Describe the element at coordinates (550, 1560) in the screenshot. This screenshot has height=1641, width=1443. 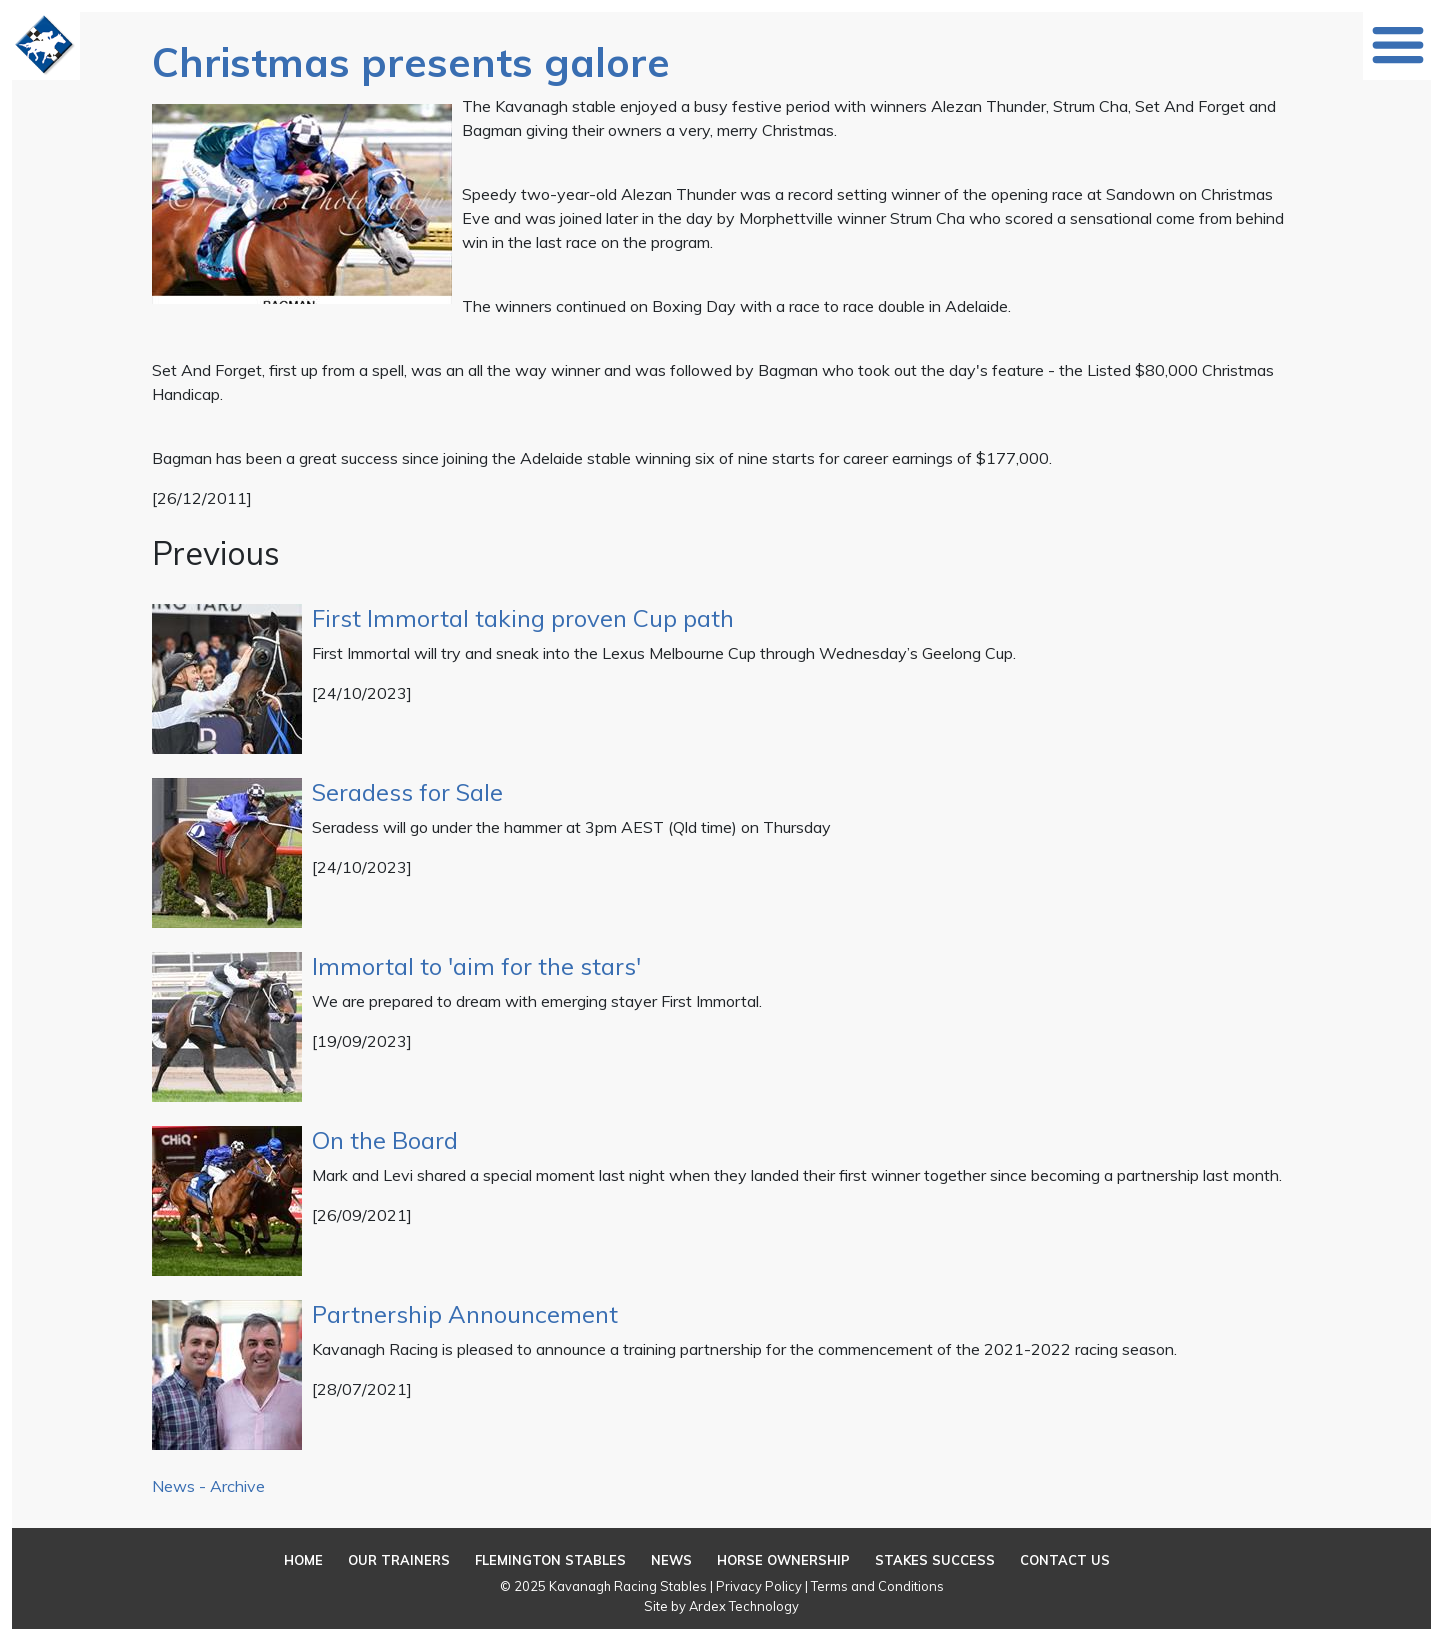
I see `Flemington Stables` at that location.